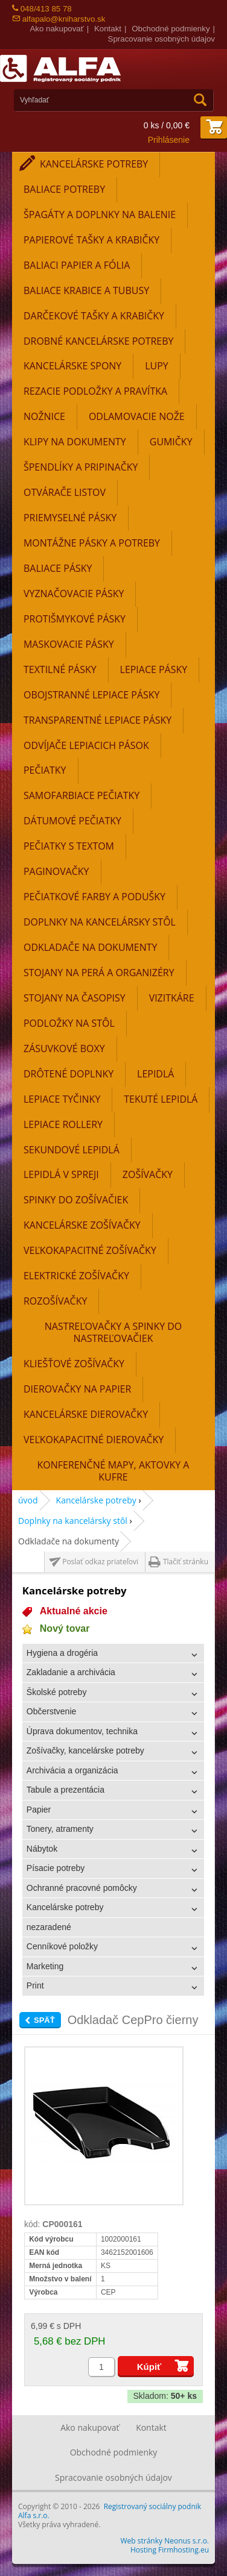 Image resolution: width=227 pixels, height=2576 pixels. What do you see at coordinates (42, 8) in the screenshot?
I see `048/413 85 78` at bounding box center [42, 8].